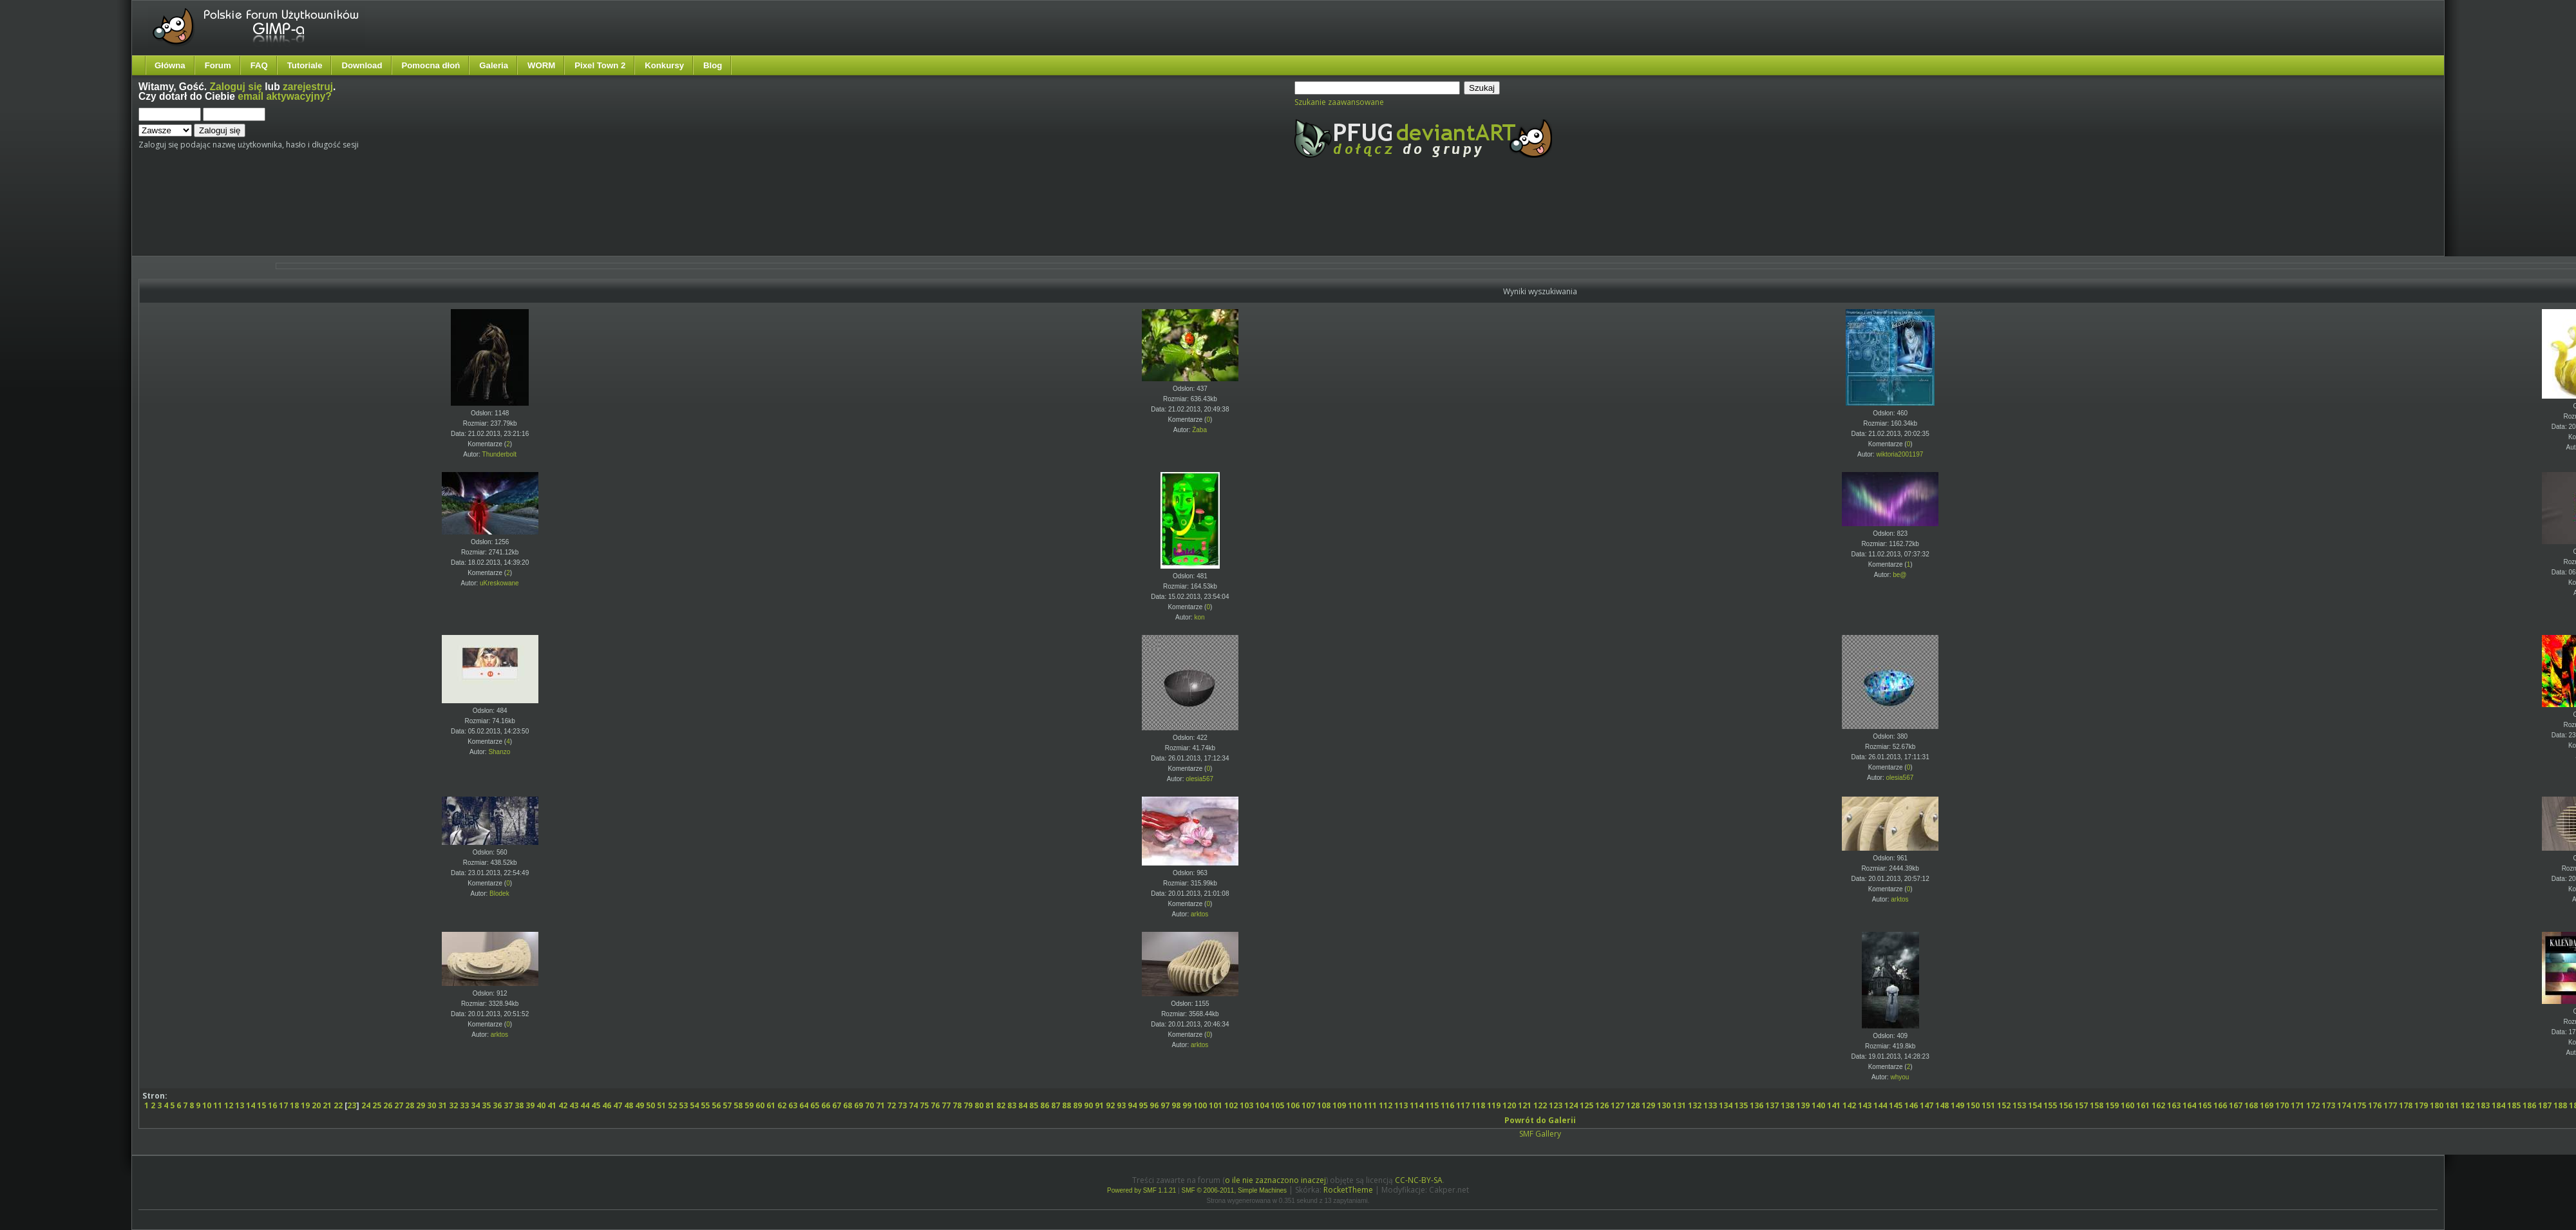 Image resolution: width=2576 pixels, height=1230 pixels. I want to click on 146, so click(1911, 1105).